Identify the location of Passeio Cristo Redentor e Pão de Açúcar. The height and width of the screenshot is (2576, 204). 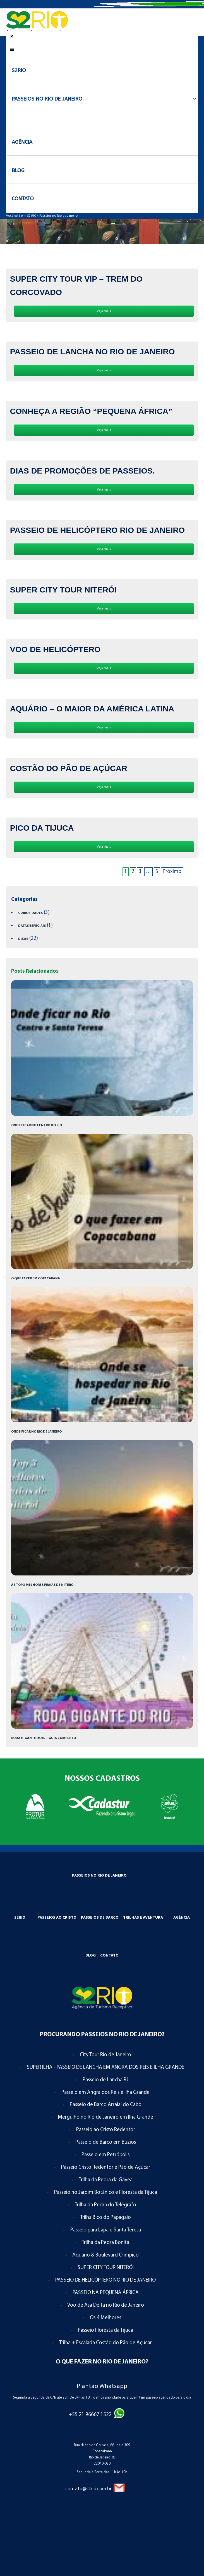
(105, 2167).